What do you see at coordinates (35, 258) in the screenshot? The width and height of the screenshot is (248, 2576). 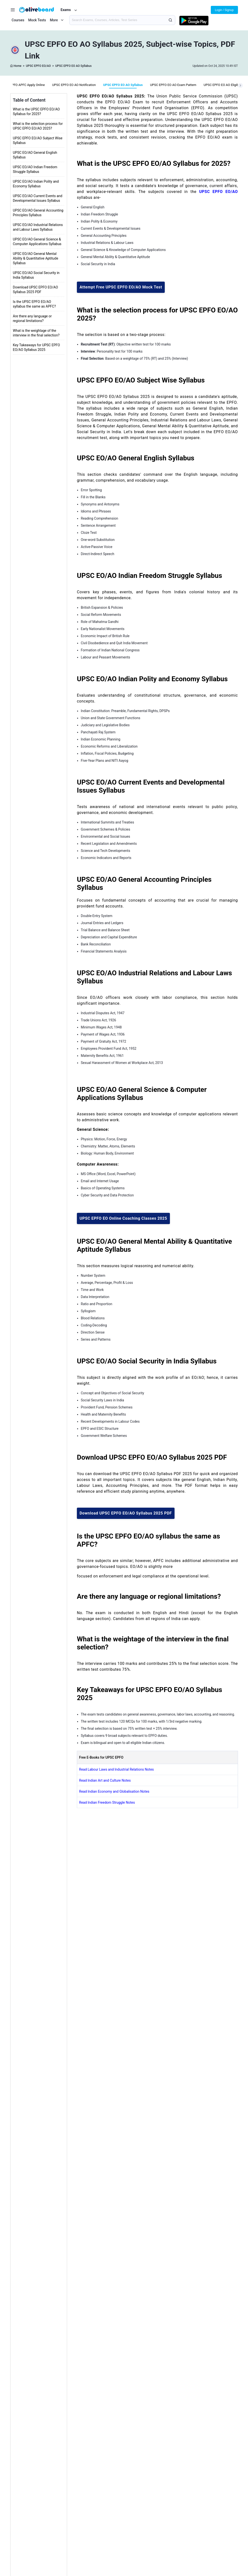 I see `UPSC EO/AO General Mental Ability & Quantitative Aptitude Syllabus` at bounding box center [35, 258].